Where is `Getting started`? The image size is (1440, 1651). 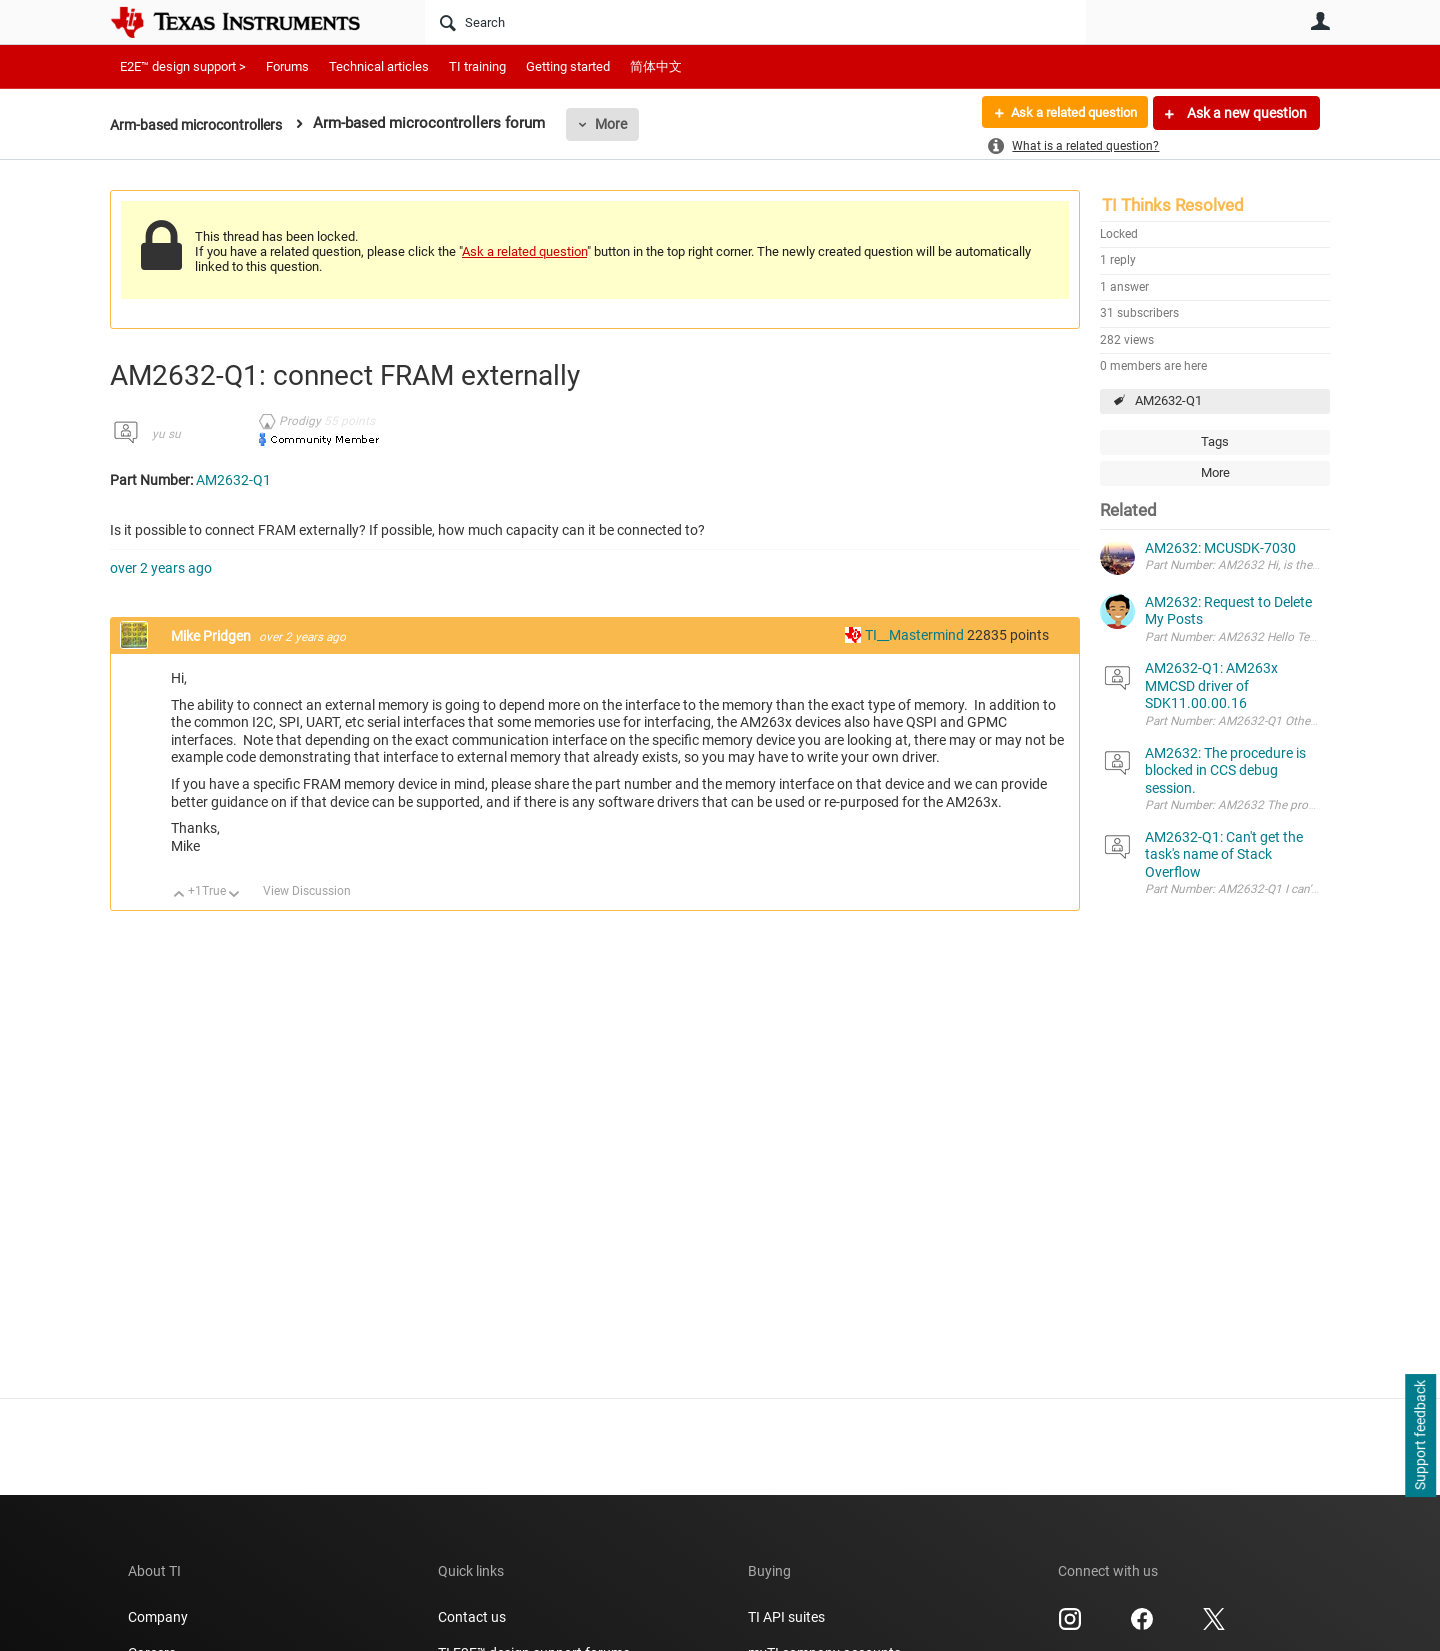 Getting started is located at coordinates (568, 66).